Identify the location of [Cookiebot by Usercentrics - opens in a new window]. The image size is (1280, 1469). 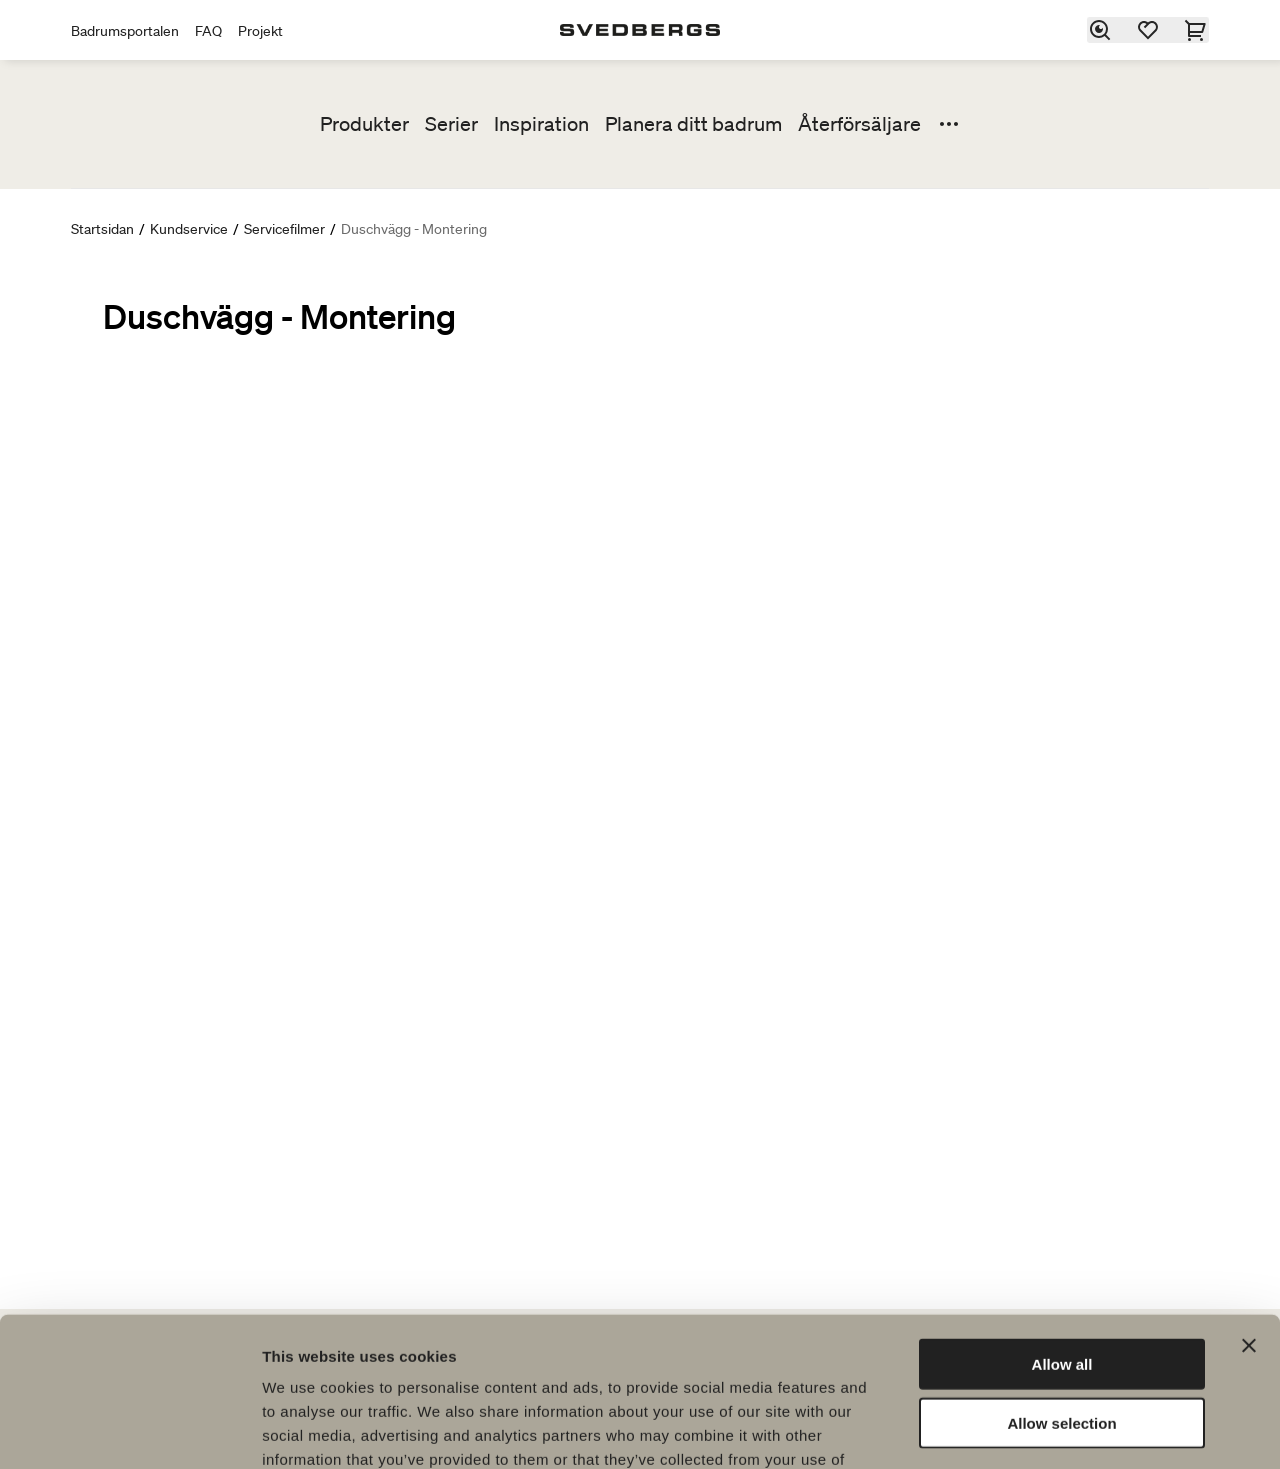
(129, 1430).